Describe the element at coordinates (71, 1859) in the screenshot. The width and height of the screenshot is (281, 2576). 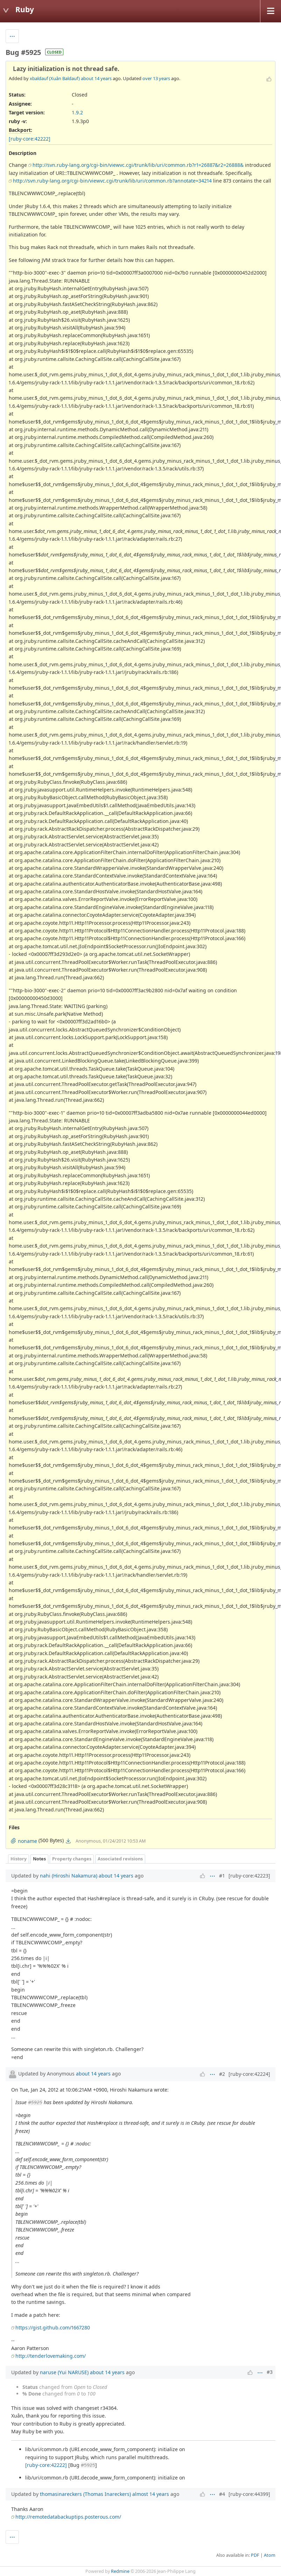
I see `Property changes` at that location.